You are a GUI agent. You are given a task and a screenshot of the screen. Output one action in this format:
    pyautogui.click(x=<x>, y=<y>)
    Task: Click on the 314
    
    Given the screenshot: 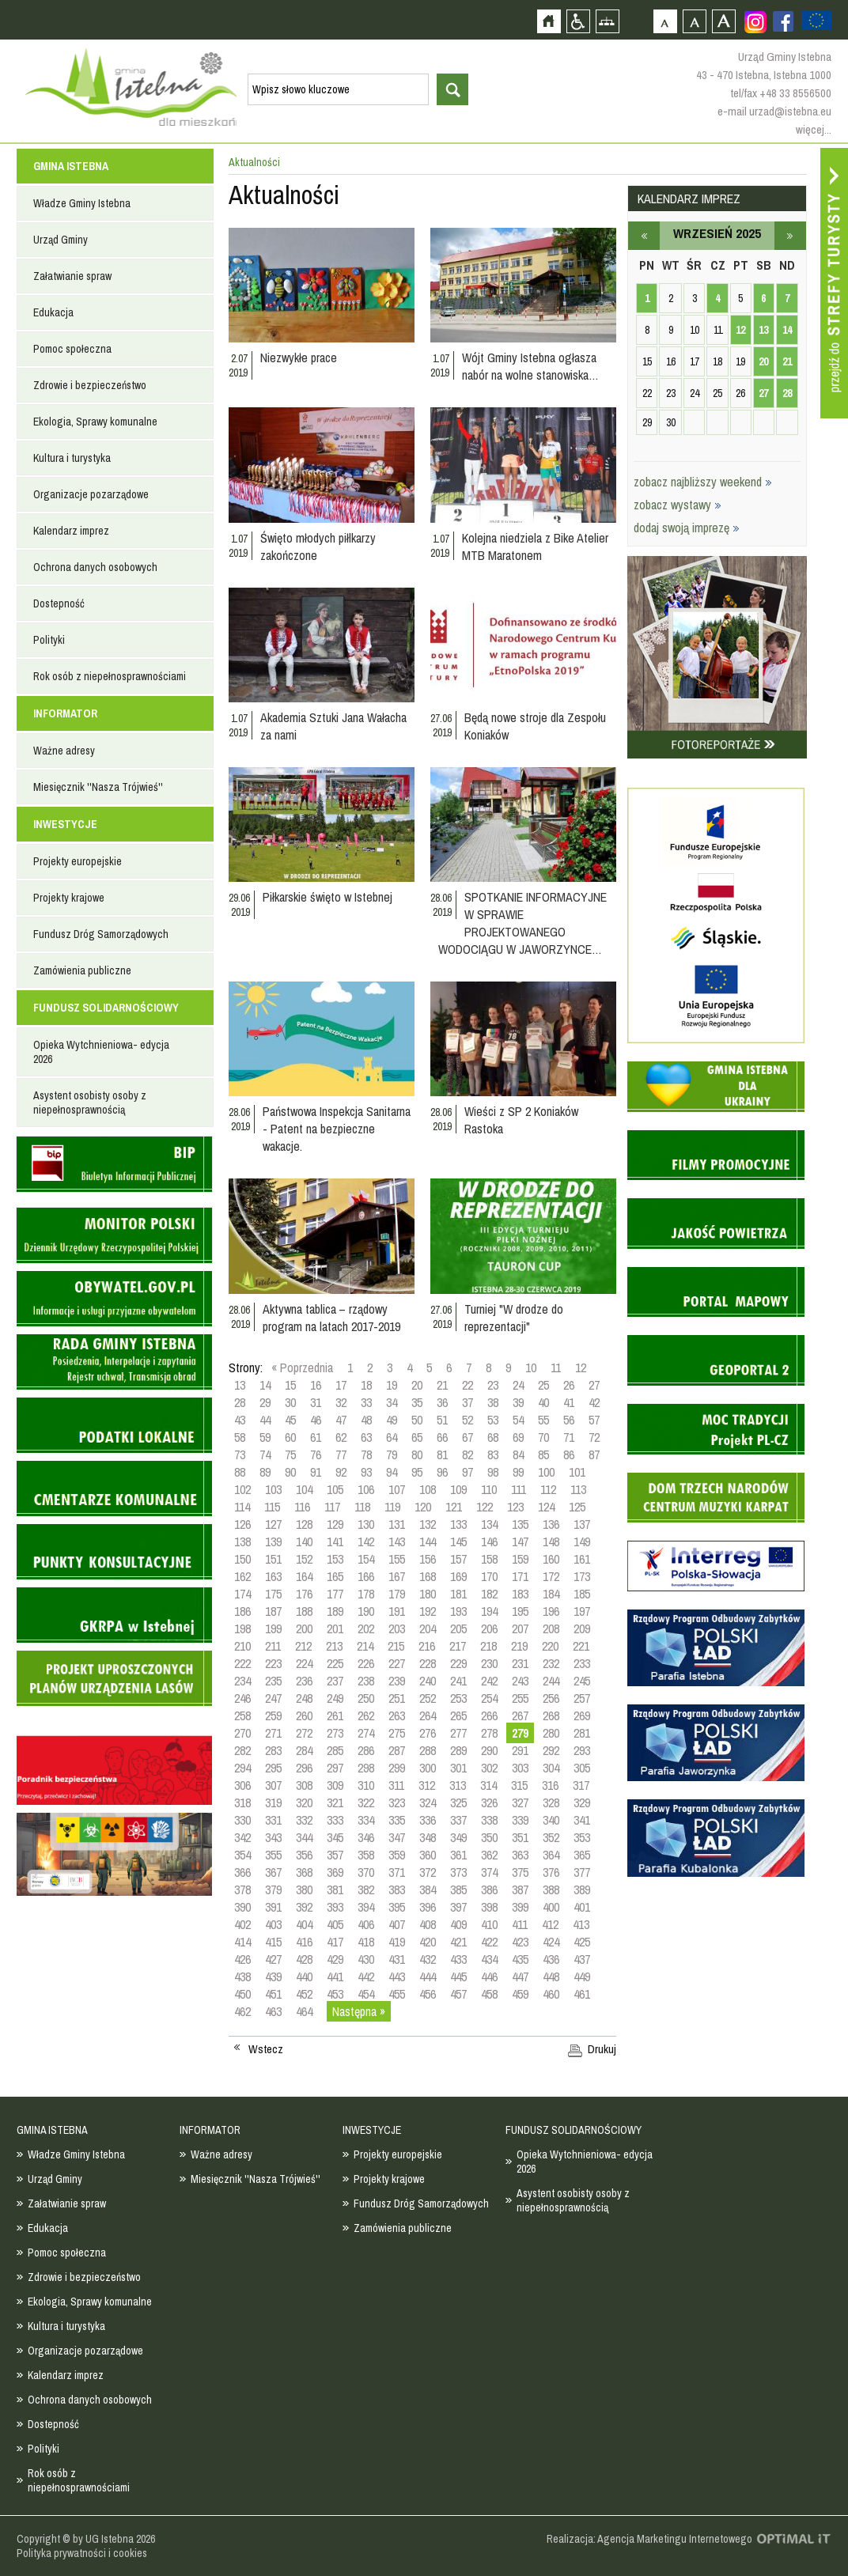 What is the action you would take?
    pyautogui.click(x=488, y=1785)
    